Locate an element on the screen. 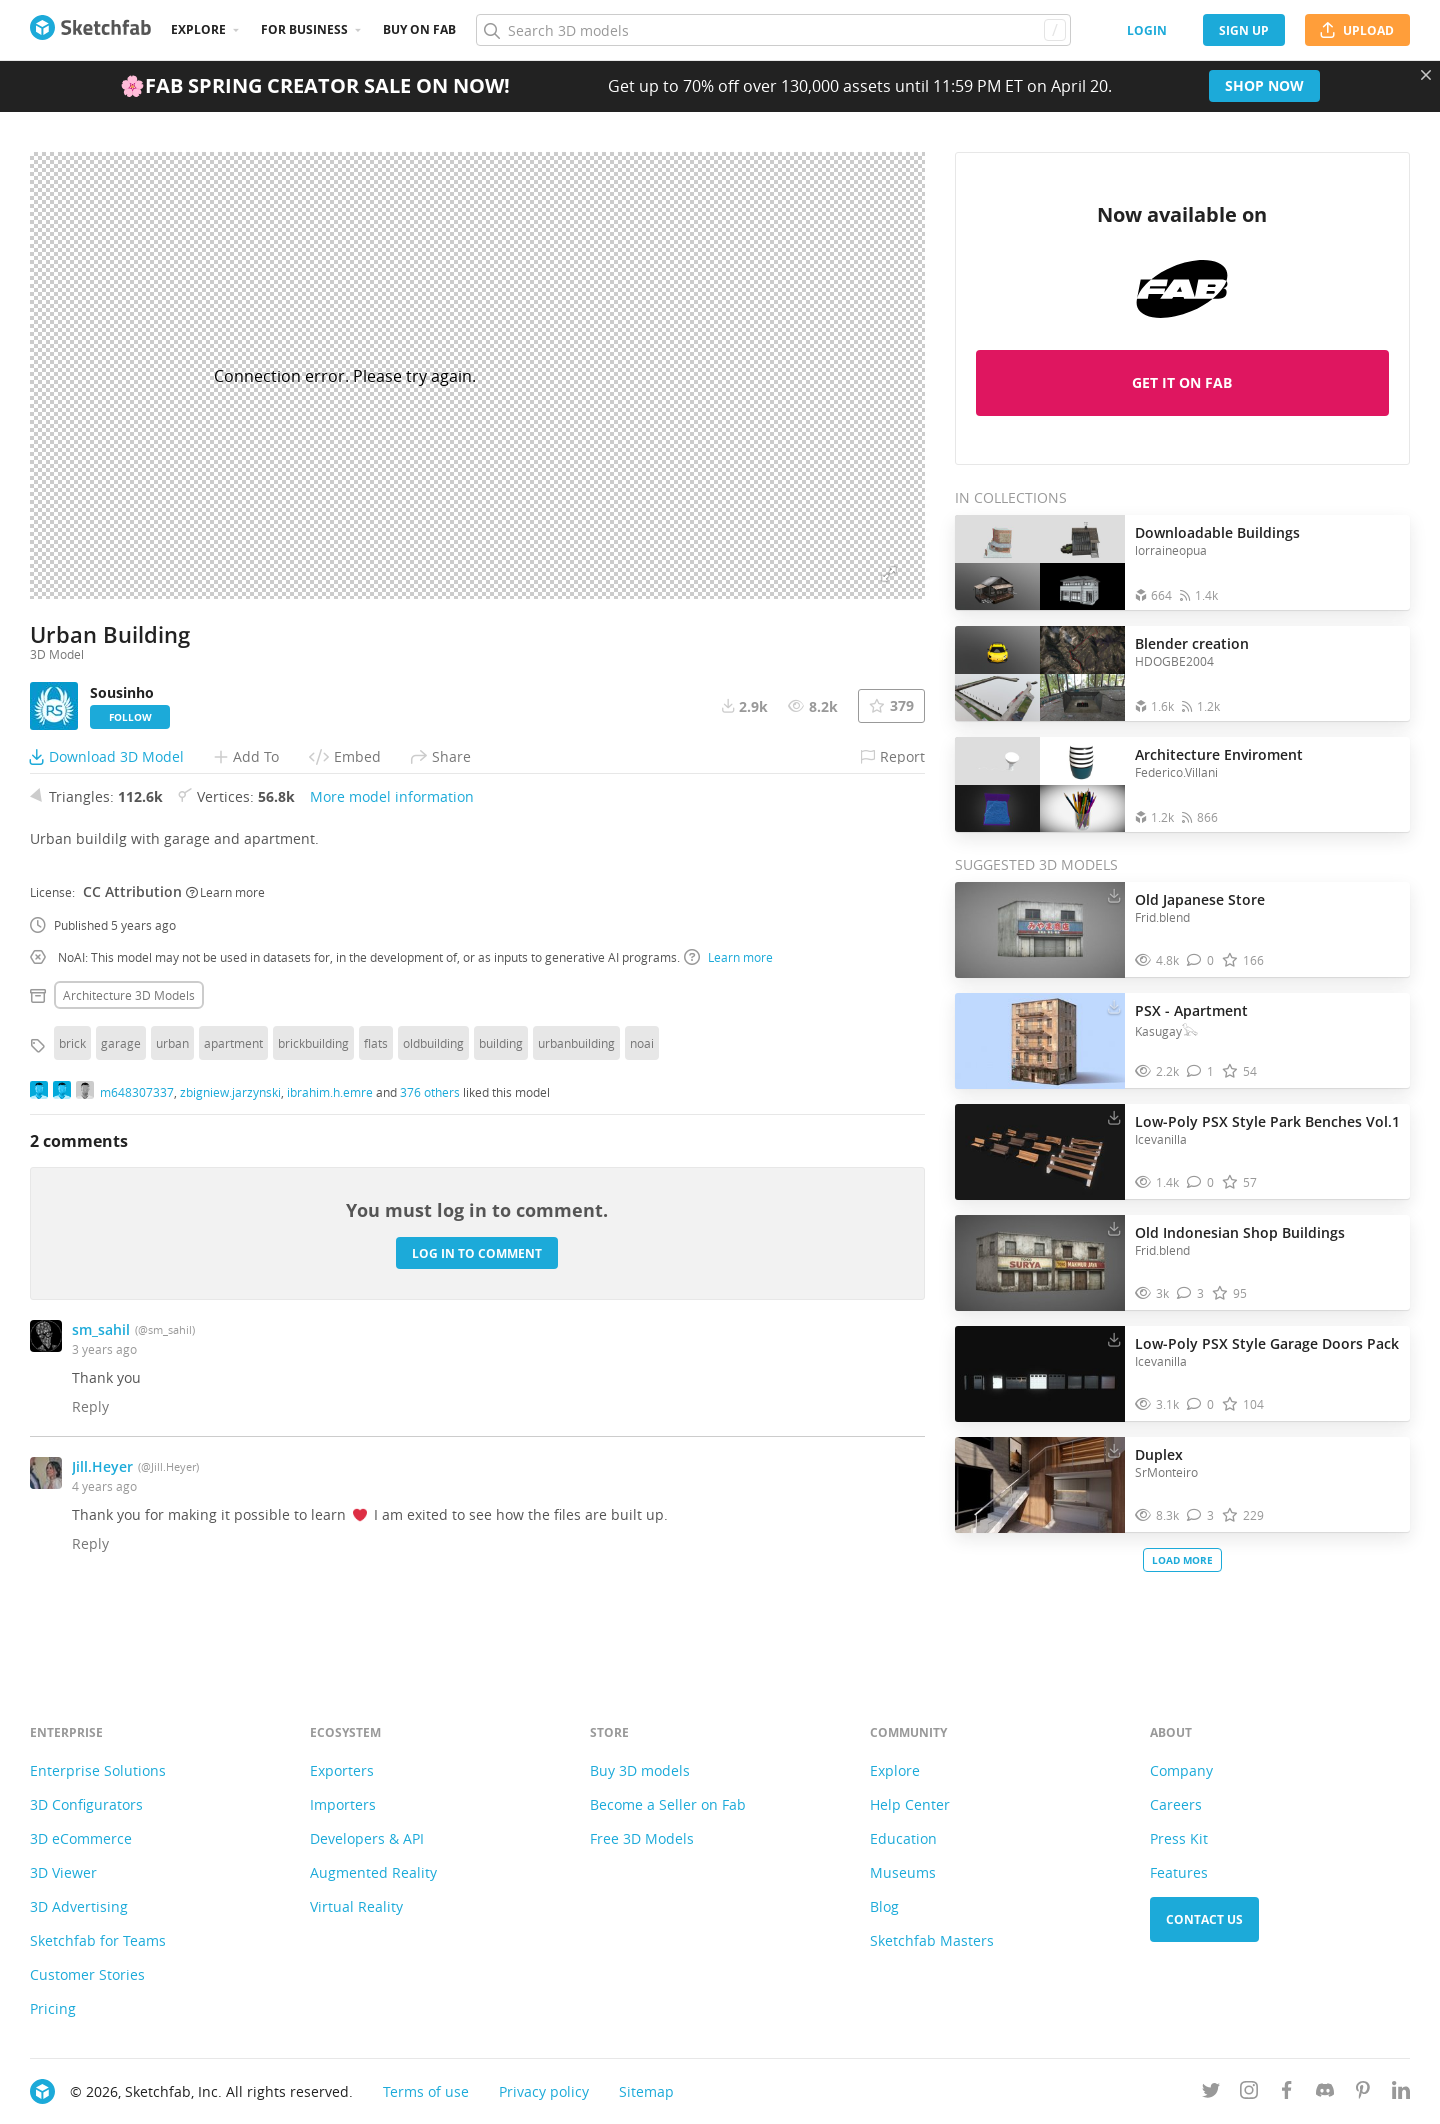  [Visit Old Indonesian Shop Buildings 3D model] is located at coordinates (1040, 1263).